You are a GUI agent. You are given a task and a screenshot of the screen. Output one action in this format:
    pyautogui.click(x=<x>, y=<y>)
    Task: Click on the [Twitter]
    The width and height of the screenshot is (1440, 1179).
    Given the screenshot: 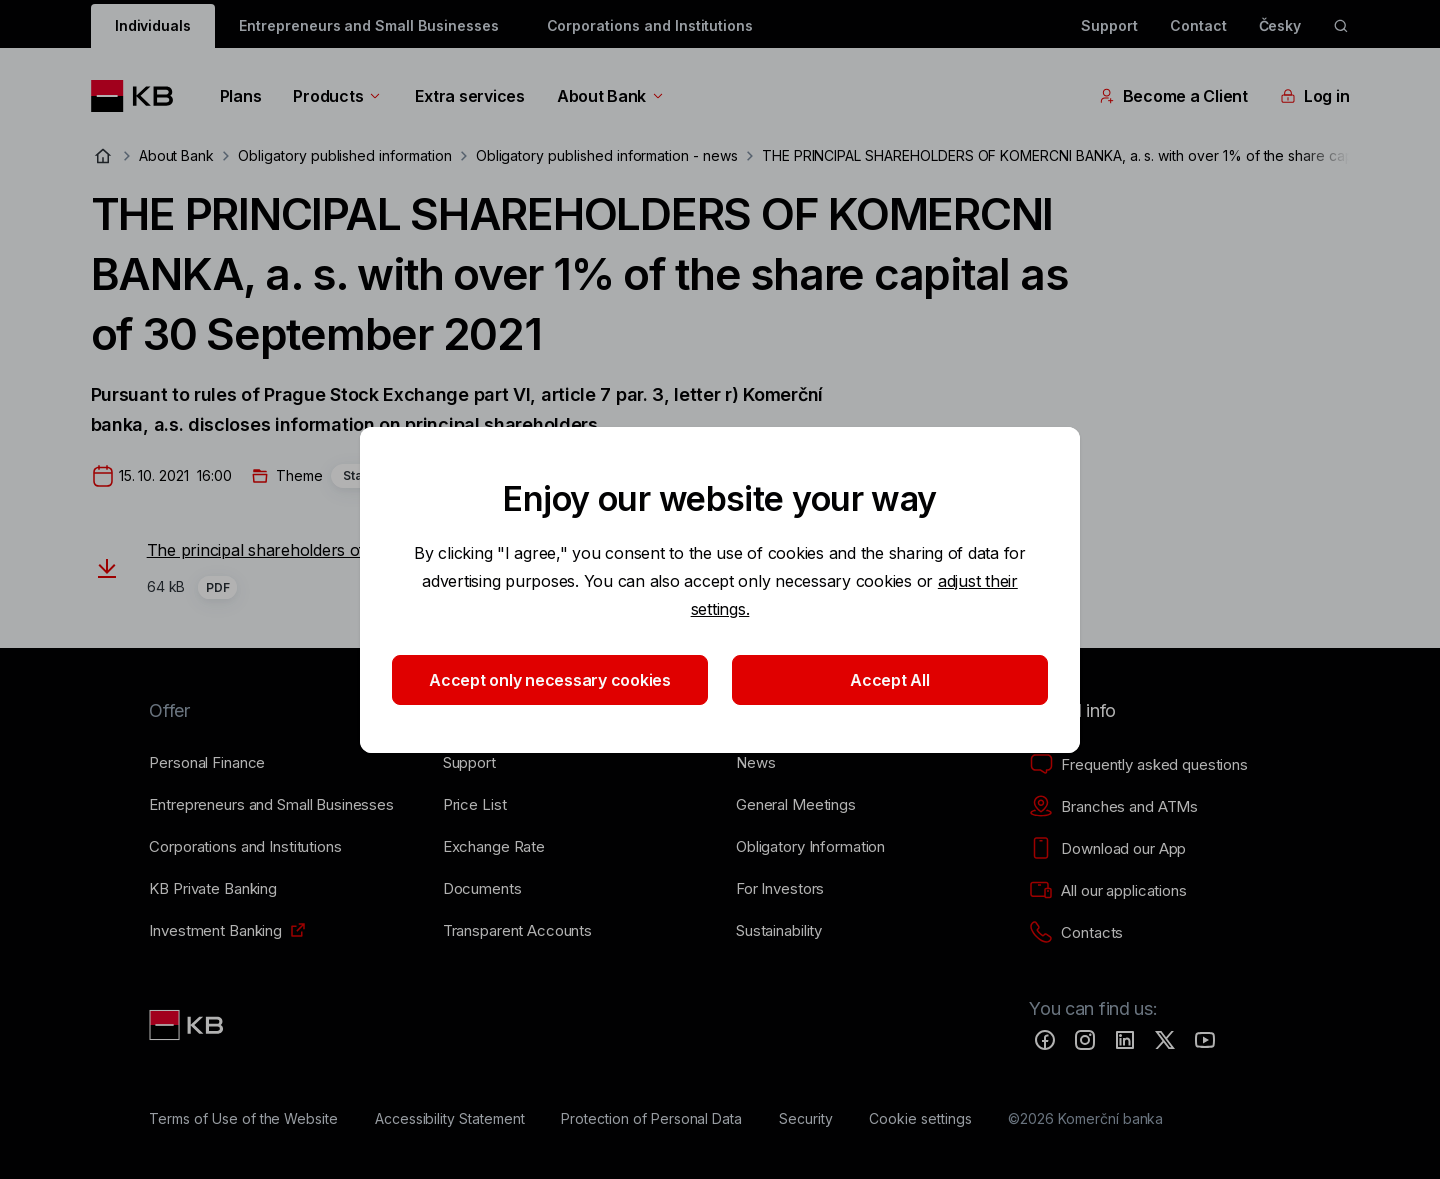 What is the action you would take?
    pyautogui.click(x=1165, y=1040)
    